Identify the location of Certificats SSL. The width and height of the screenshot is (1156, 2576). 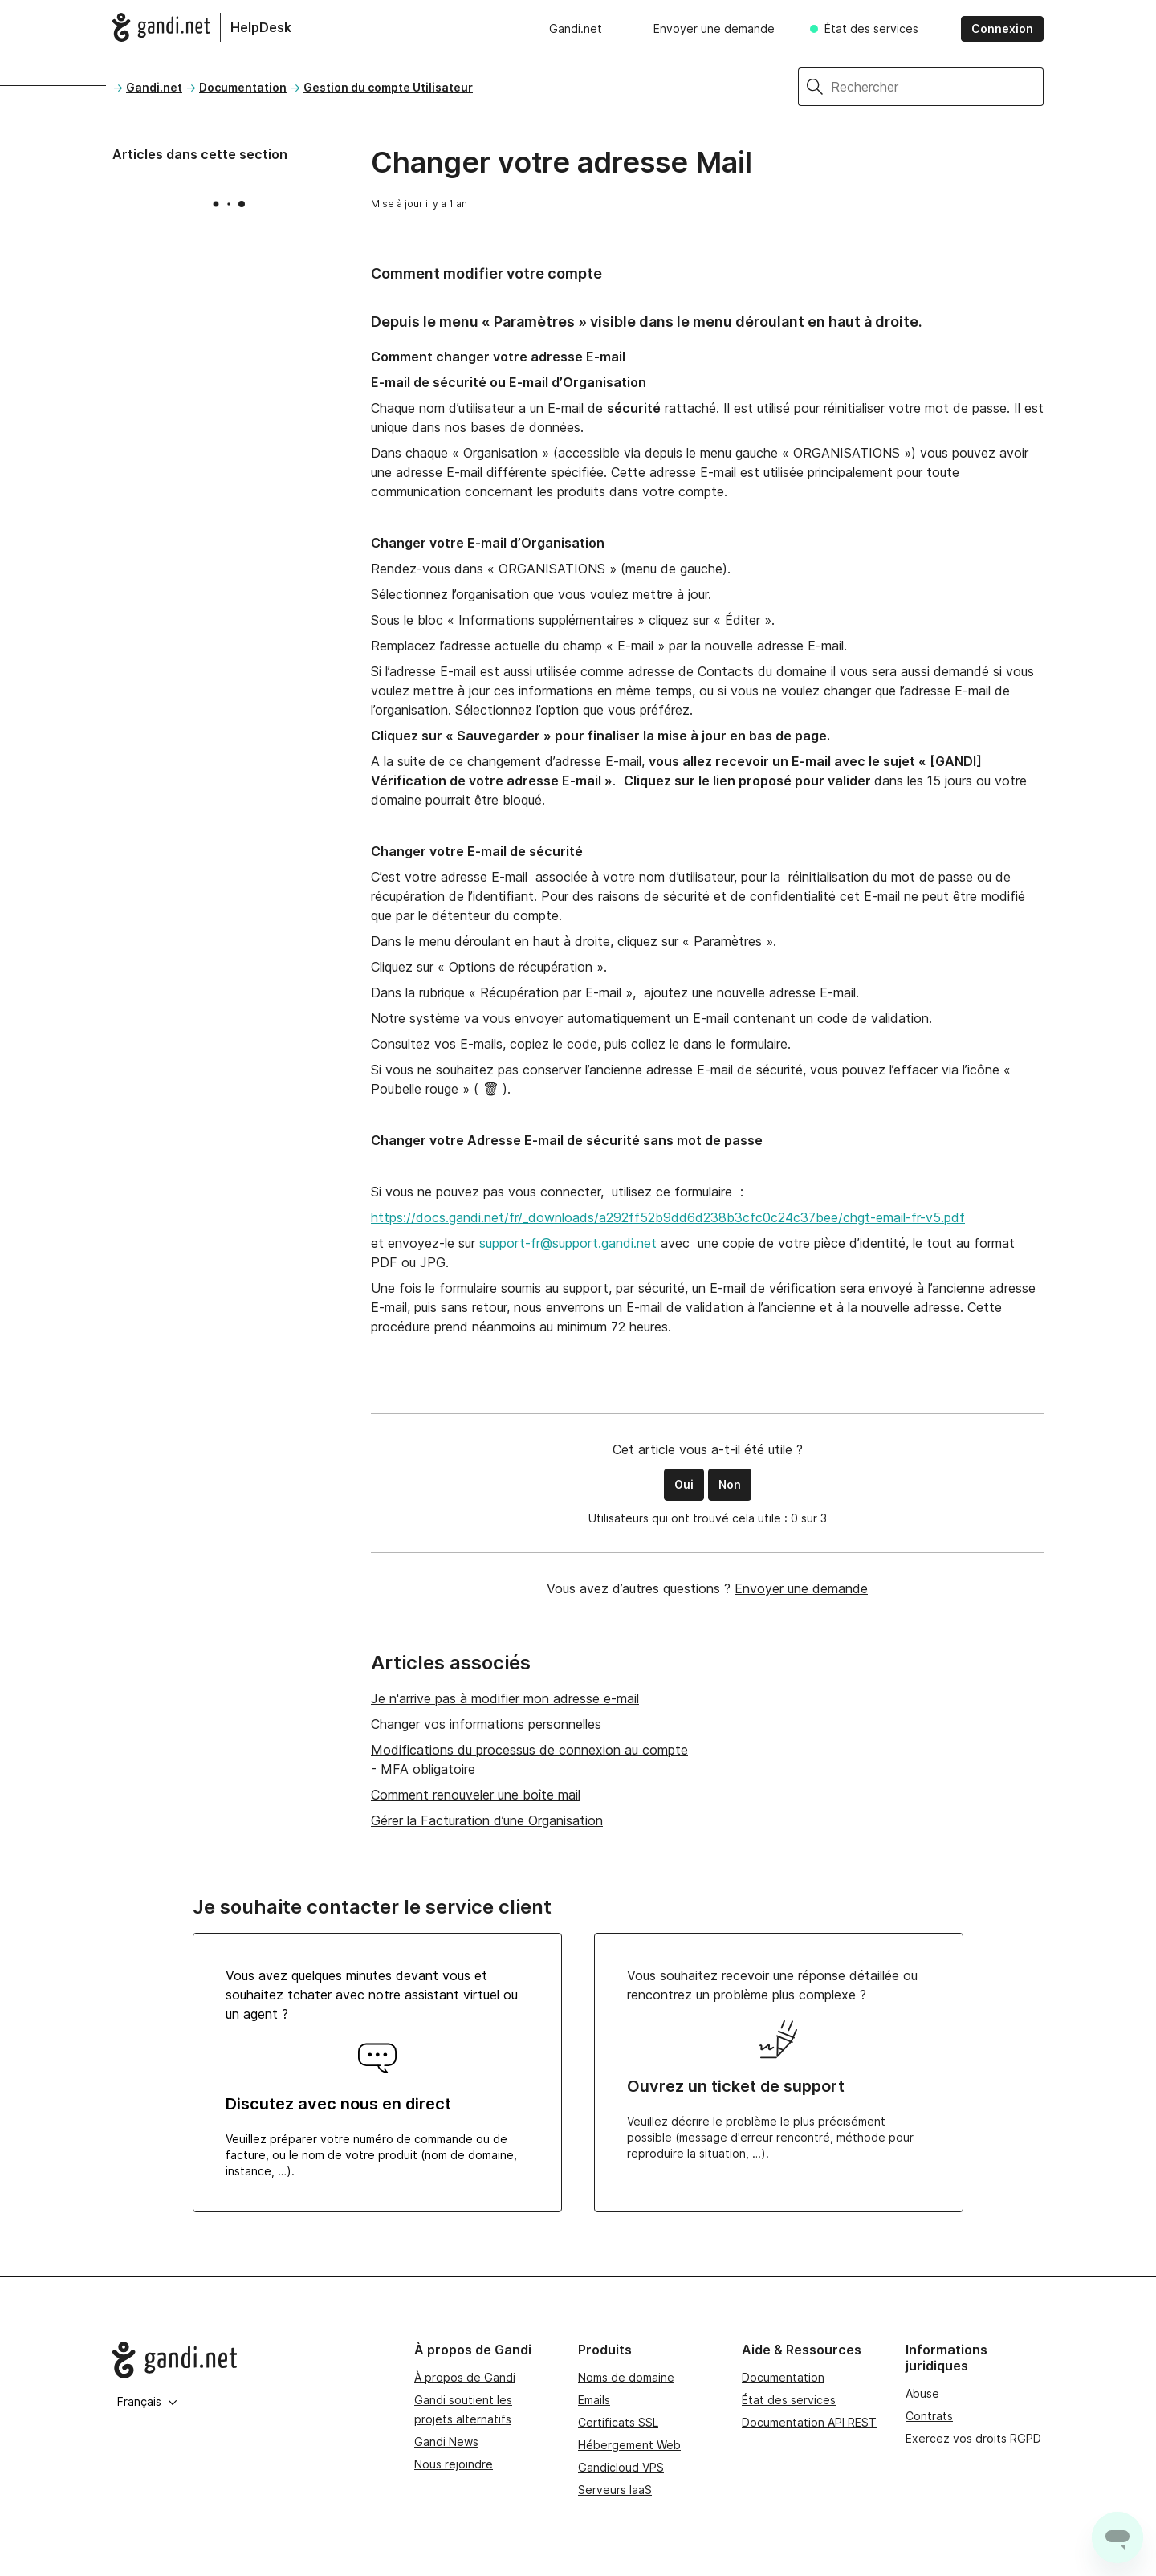
(618, 2422).